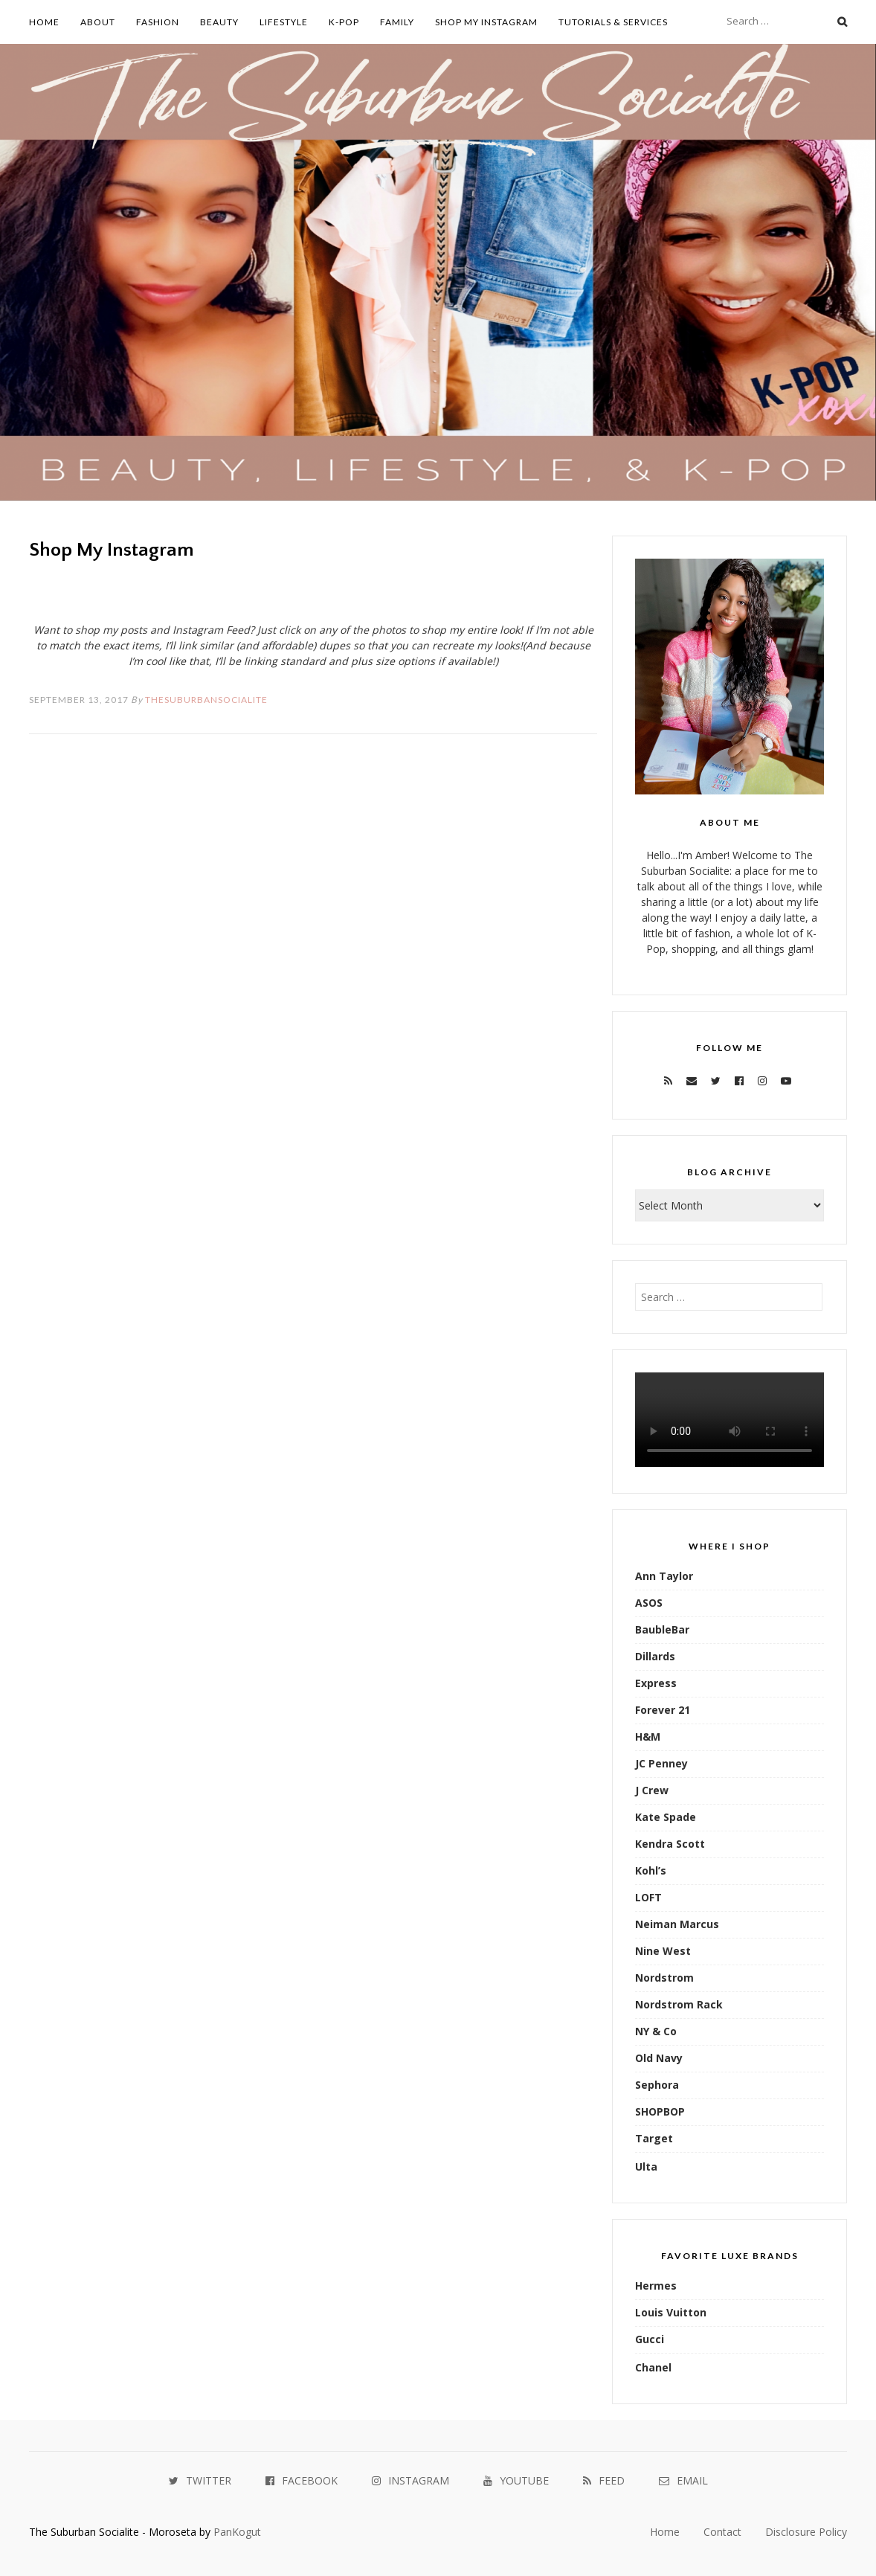  I want to click on Contact, so click(722, 2532).